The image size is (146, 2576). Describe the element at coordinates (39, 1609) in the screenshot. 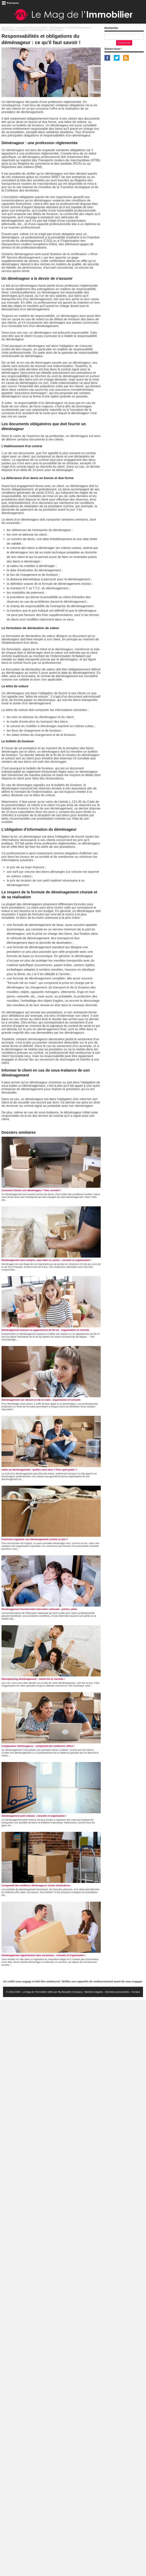

I see `Déménagement fonctionnaire éducation nationale : primes, aides` at that location.